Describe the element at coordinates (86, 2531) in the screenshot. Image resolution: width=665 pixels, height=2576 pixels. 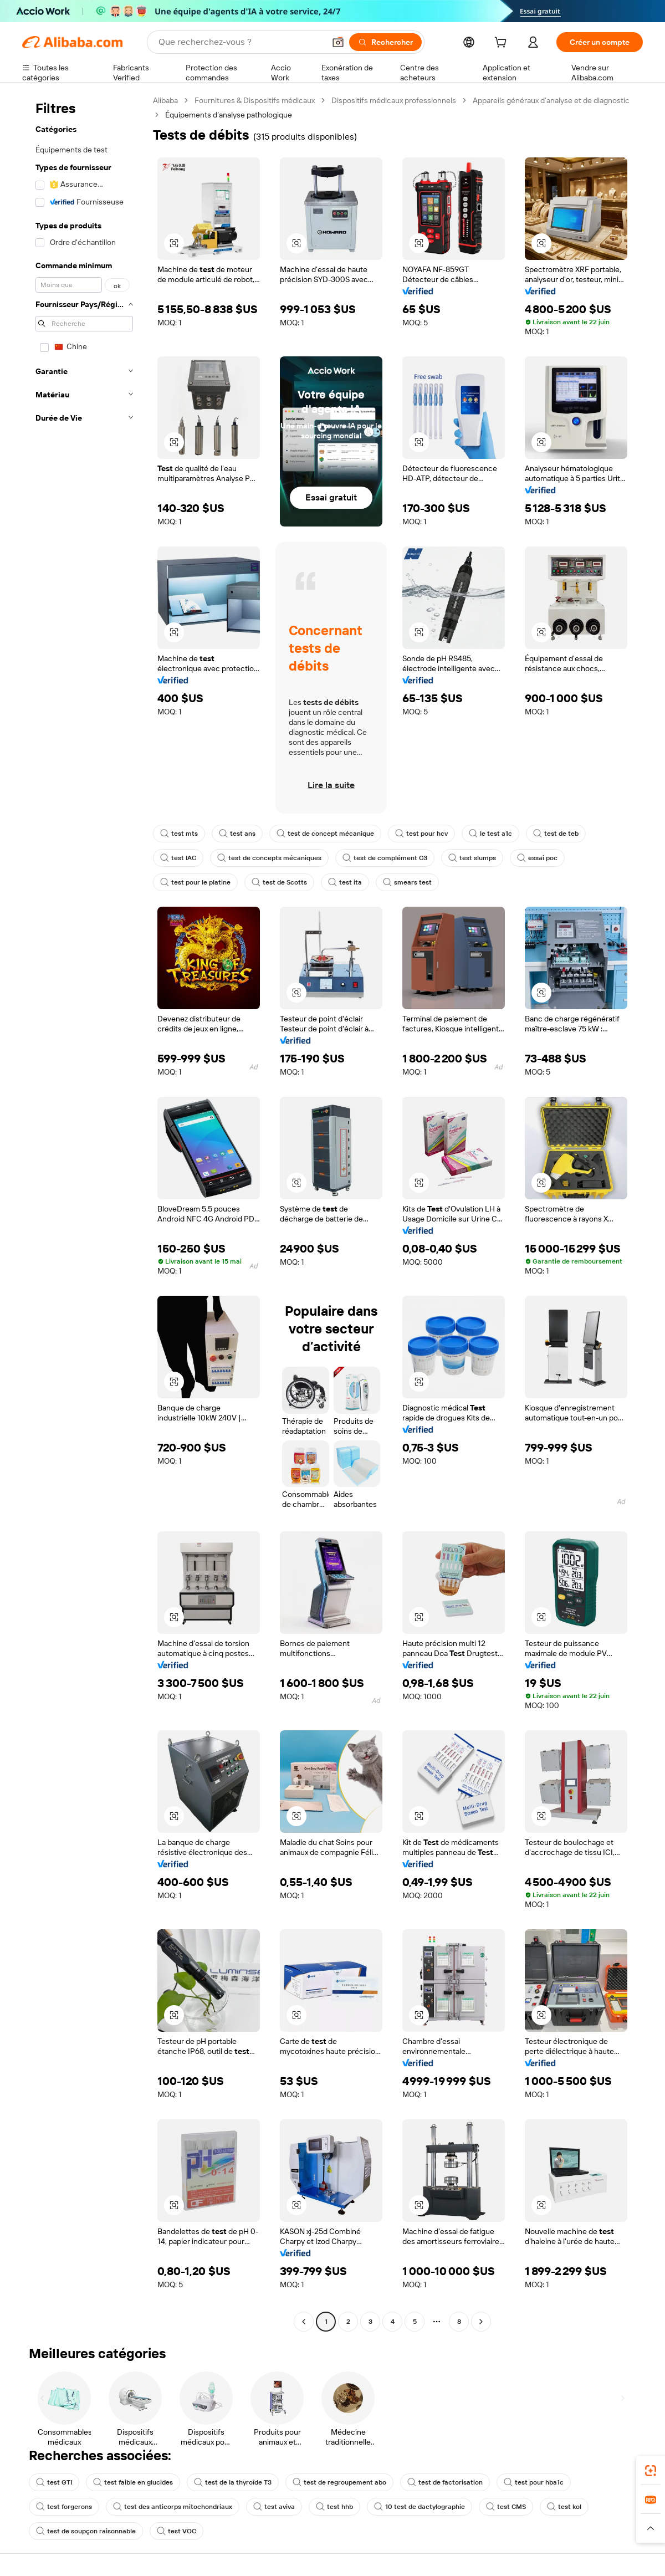
I see `test de soupçon raisonnable` at that location.